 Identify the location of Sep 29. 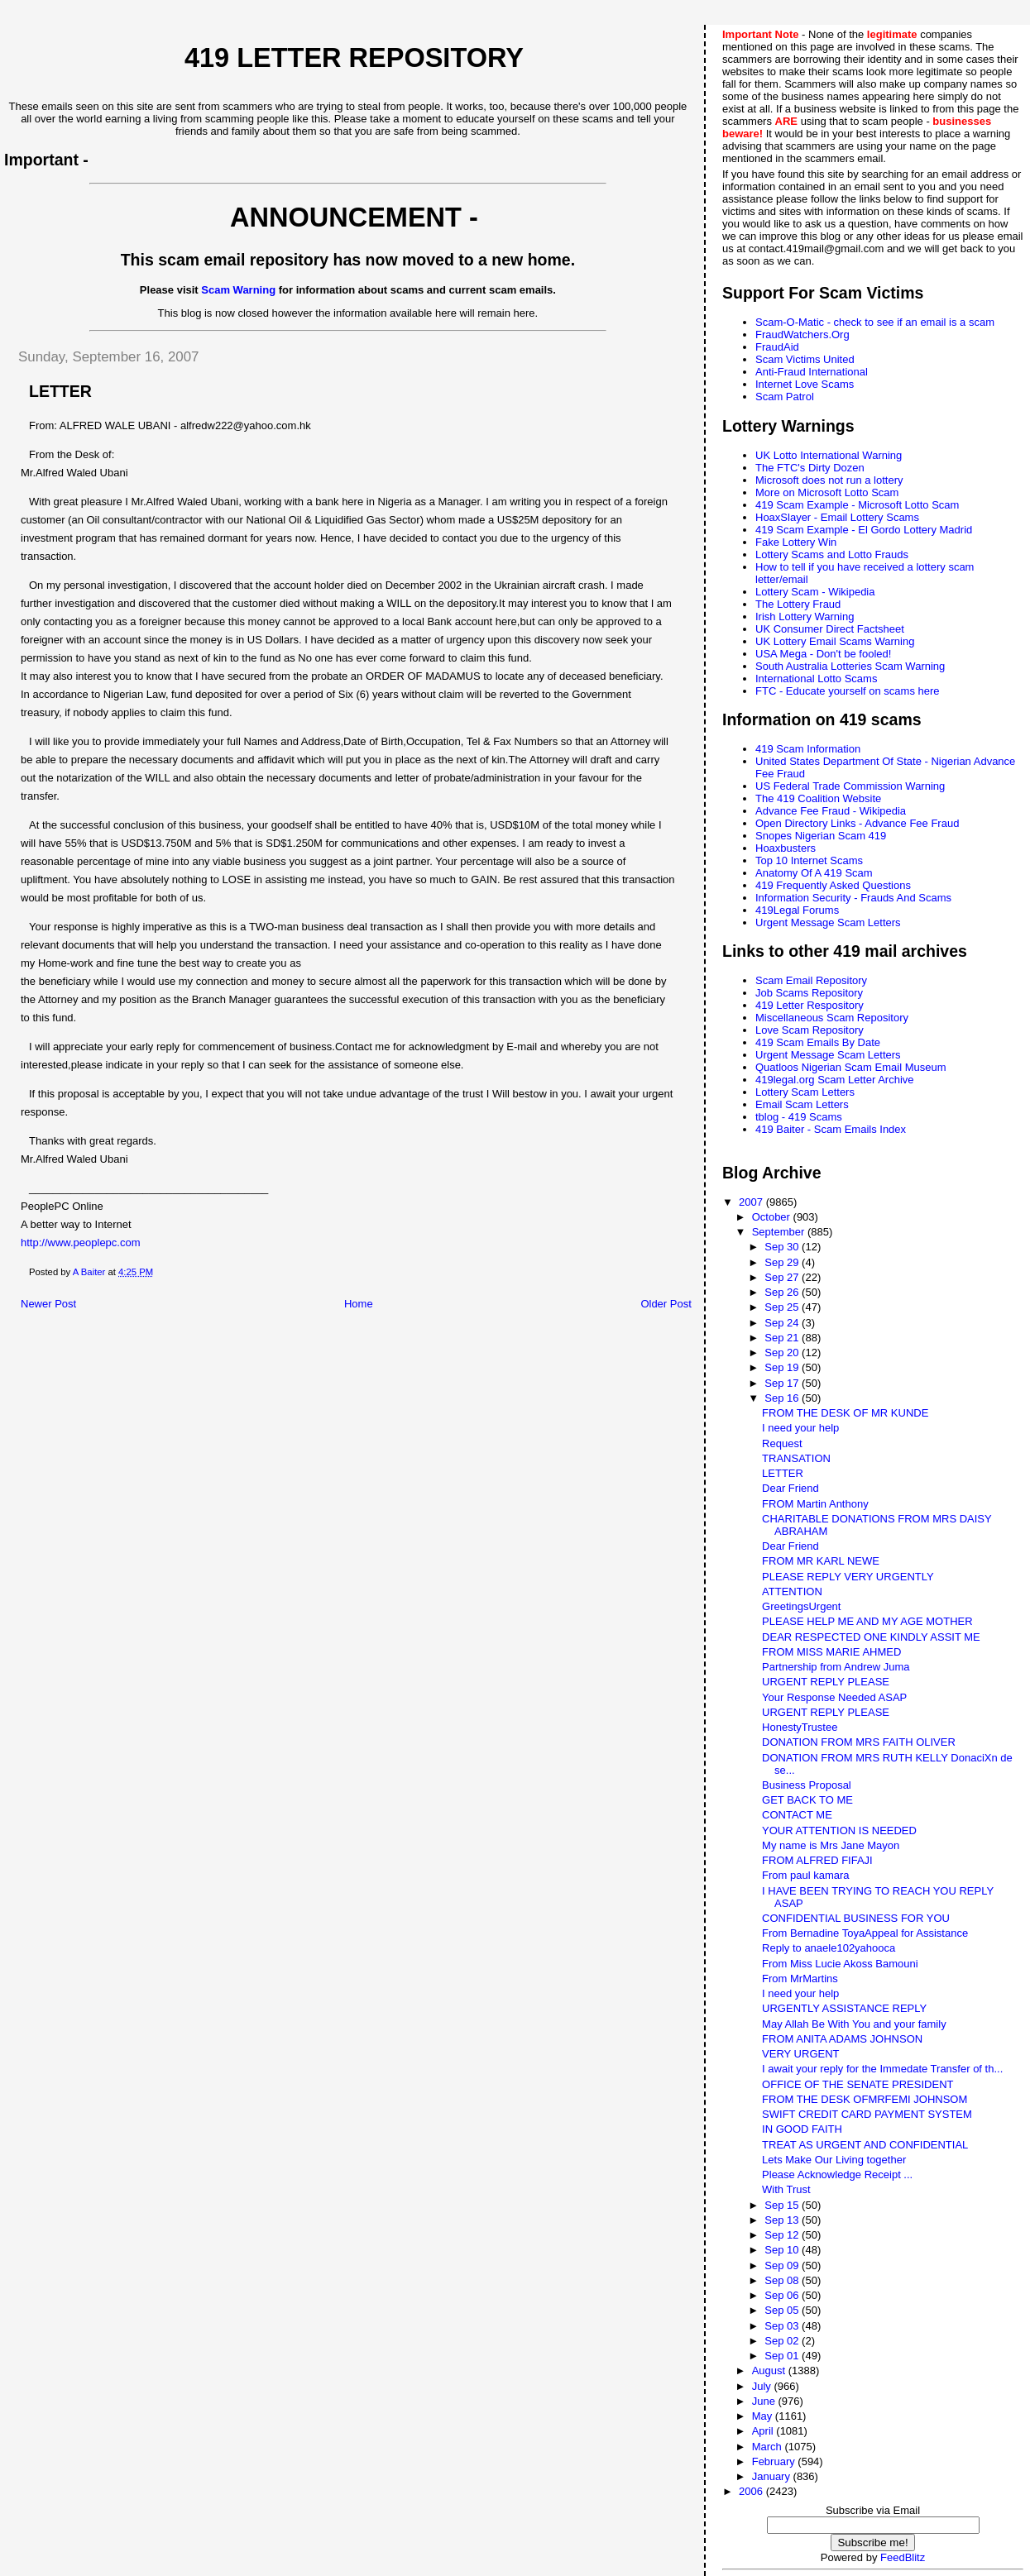
(783, 1262).